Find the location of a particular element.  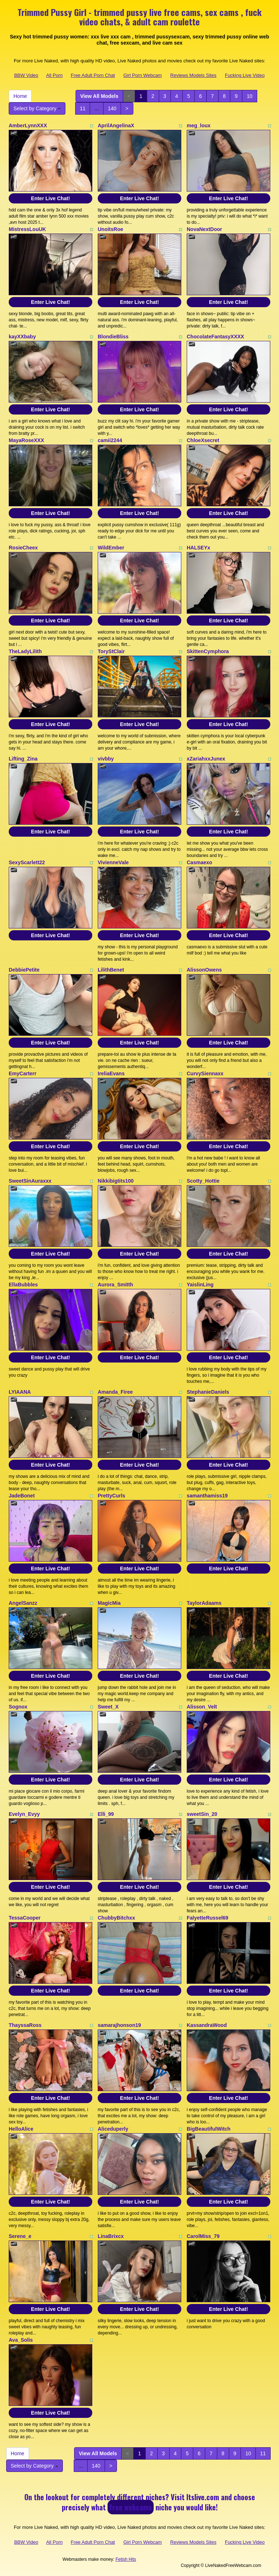

Reviews Models Sites is located at coordinates (193, 75).